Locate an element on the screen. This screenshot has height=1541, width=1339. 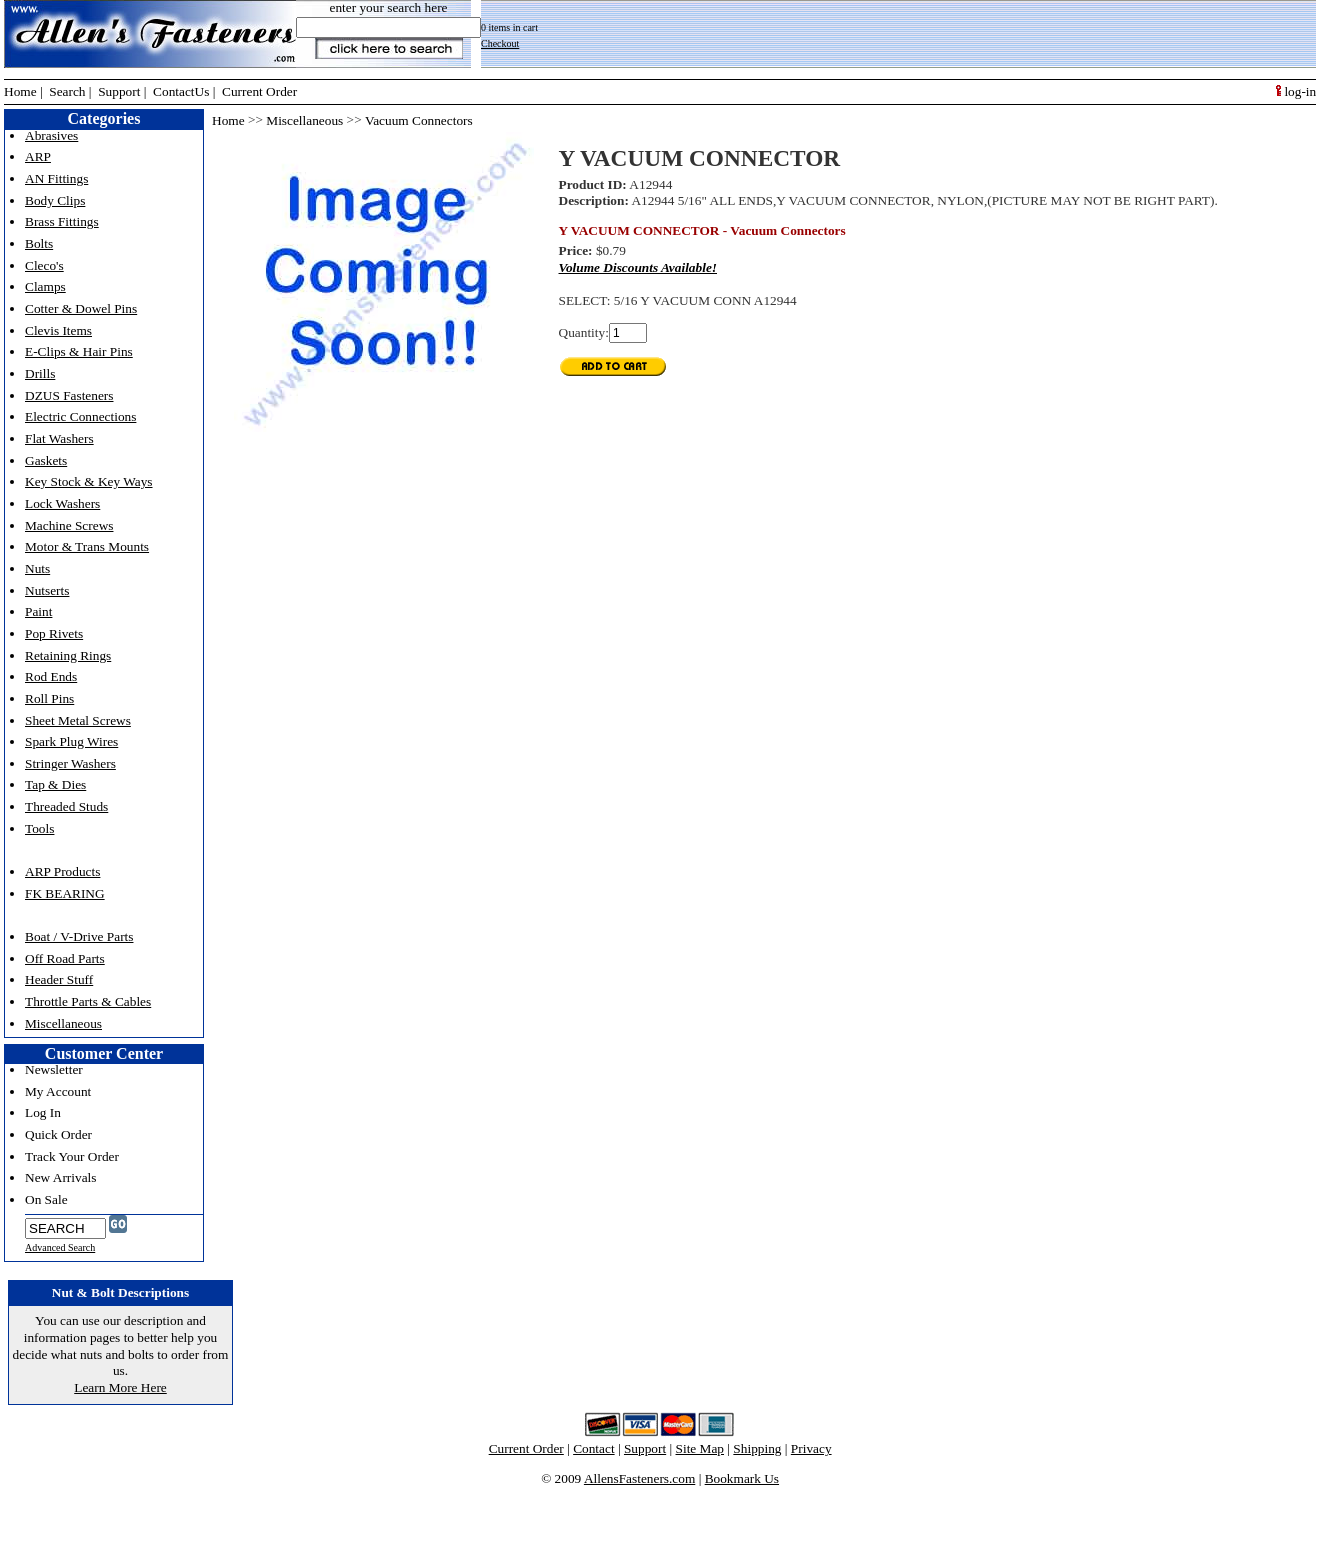
Learn More Here is located at coordinates (120, 1387).